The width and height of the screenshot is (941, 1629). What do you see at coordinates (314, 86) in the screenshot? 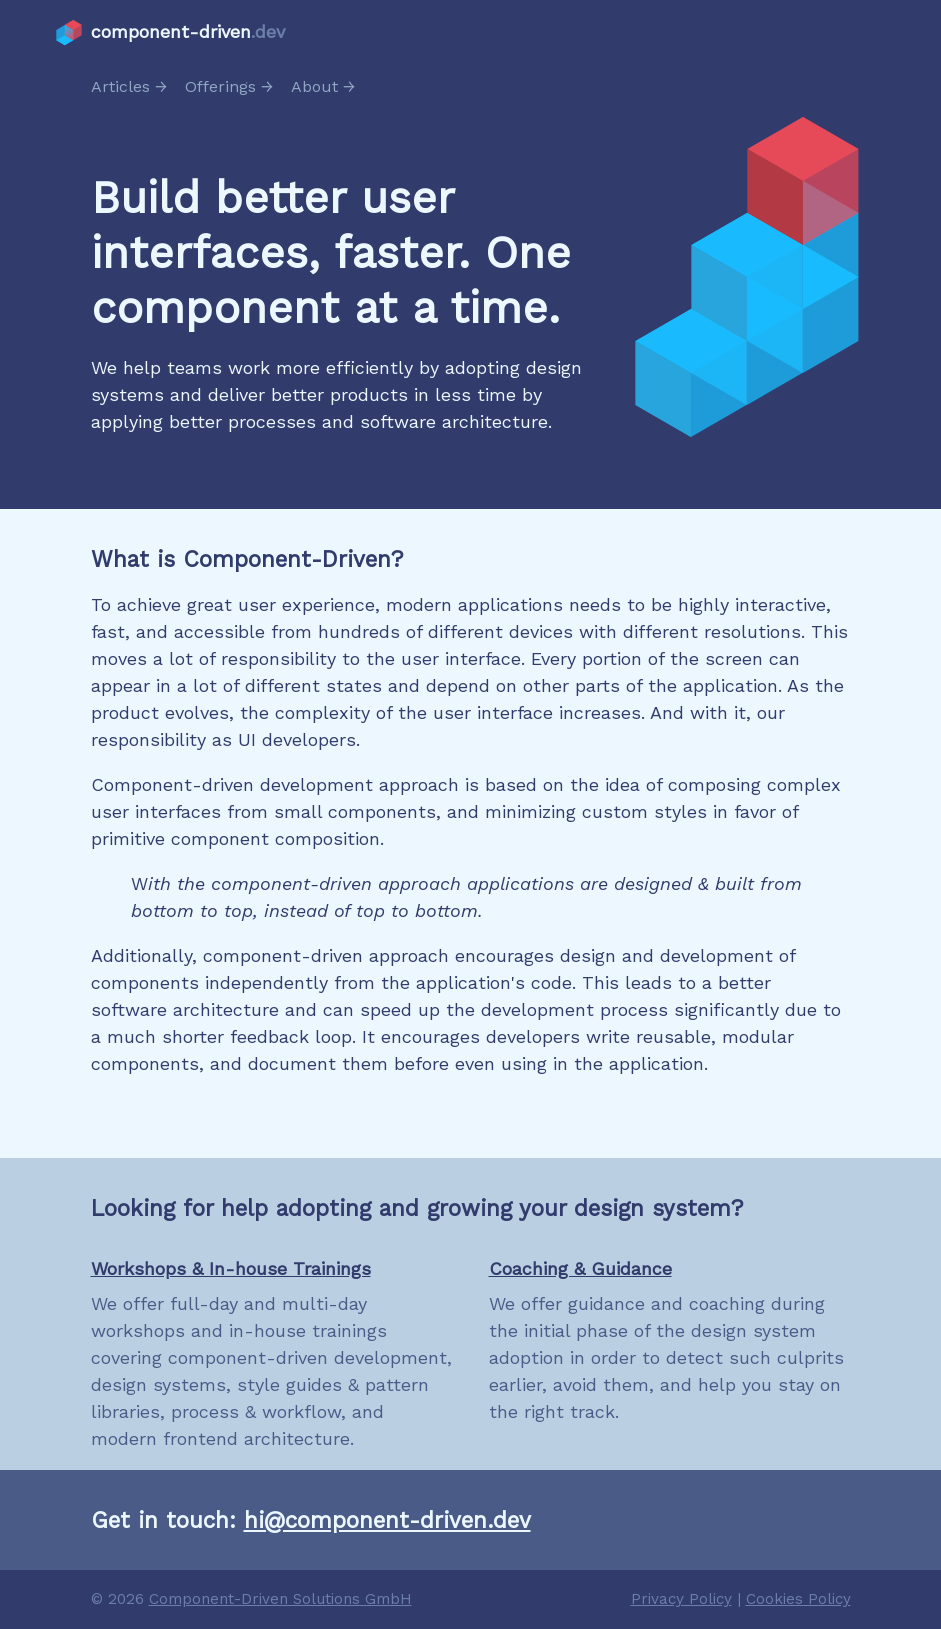
I see `About` at bounding box center [314, 86].